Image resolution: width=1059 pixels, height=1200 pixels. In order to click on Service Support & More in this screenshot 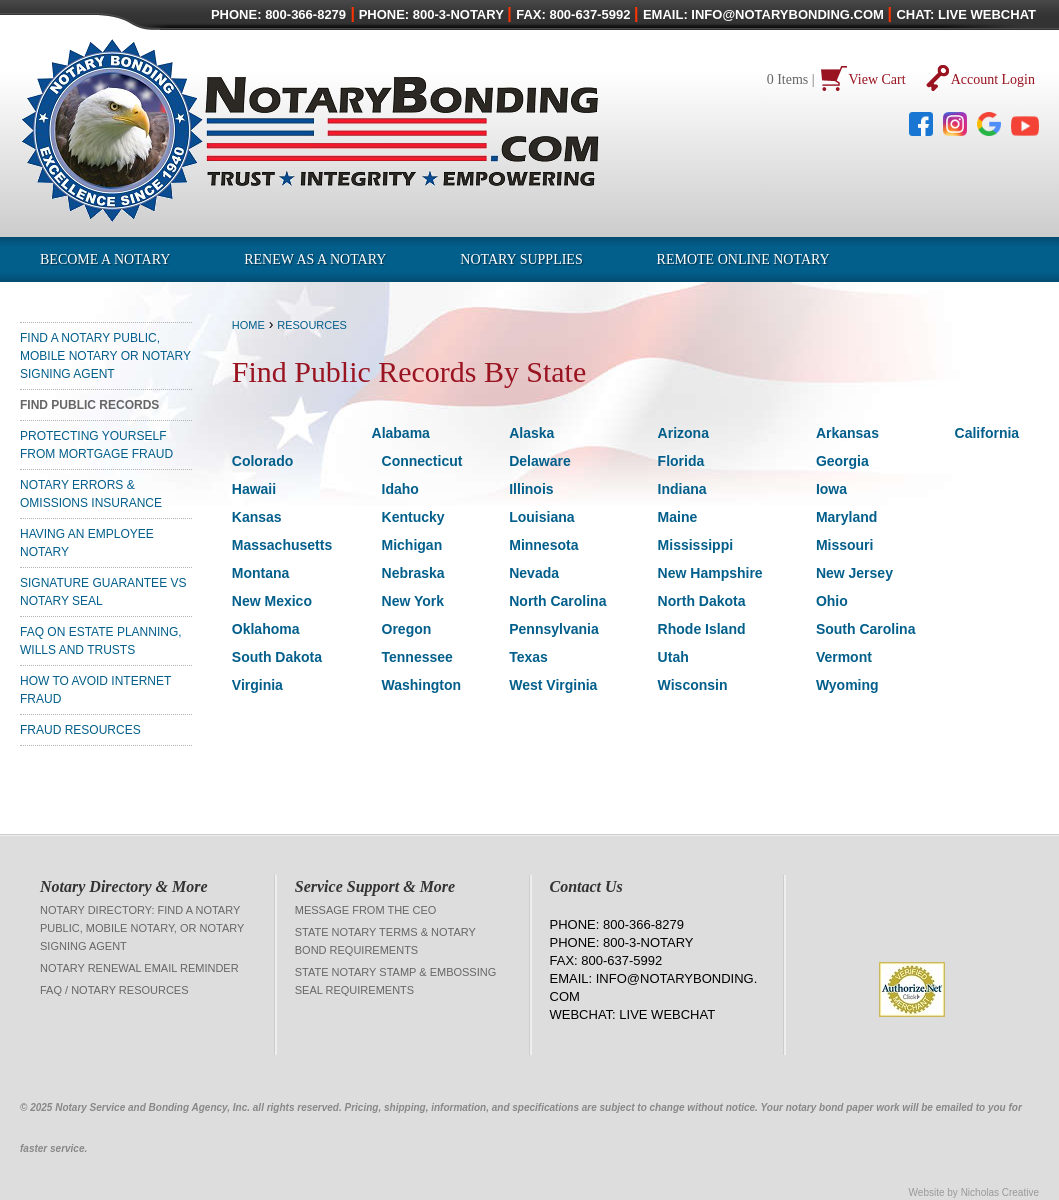, I will do `click(375, 886)`.